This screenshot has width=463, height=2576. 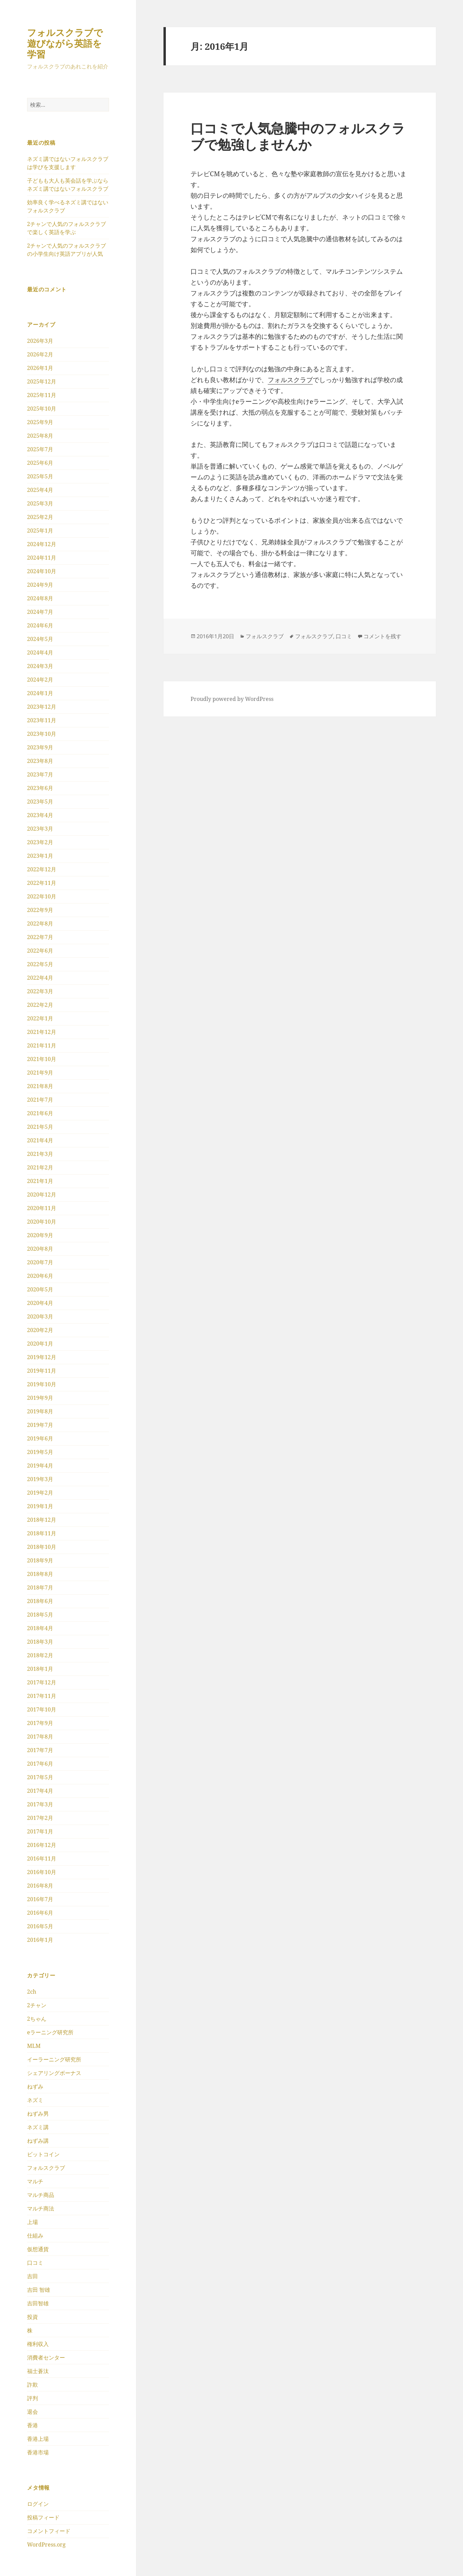 What do you see at coordinates (41, 557) in the screenshot?
I see `2024年11月` at bounding box center [41, 557].